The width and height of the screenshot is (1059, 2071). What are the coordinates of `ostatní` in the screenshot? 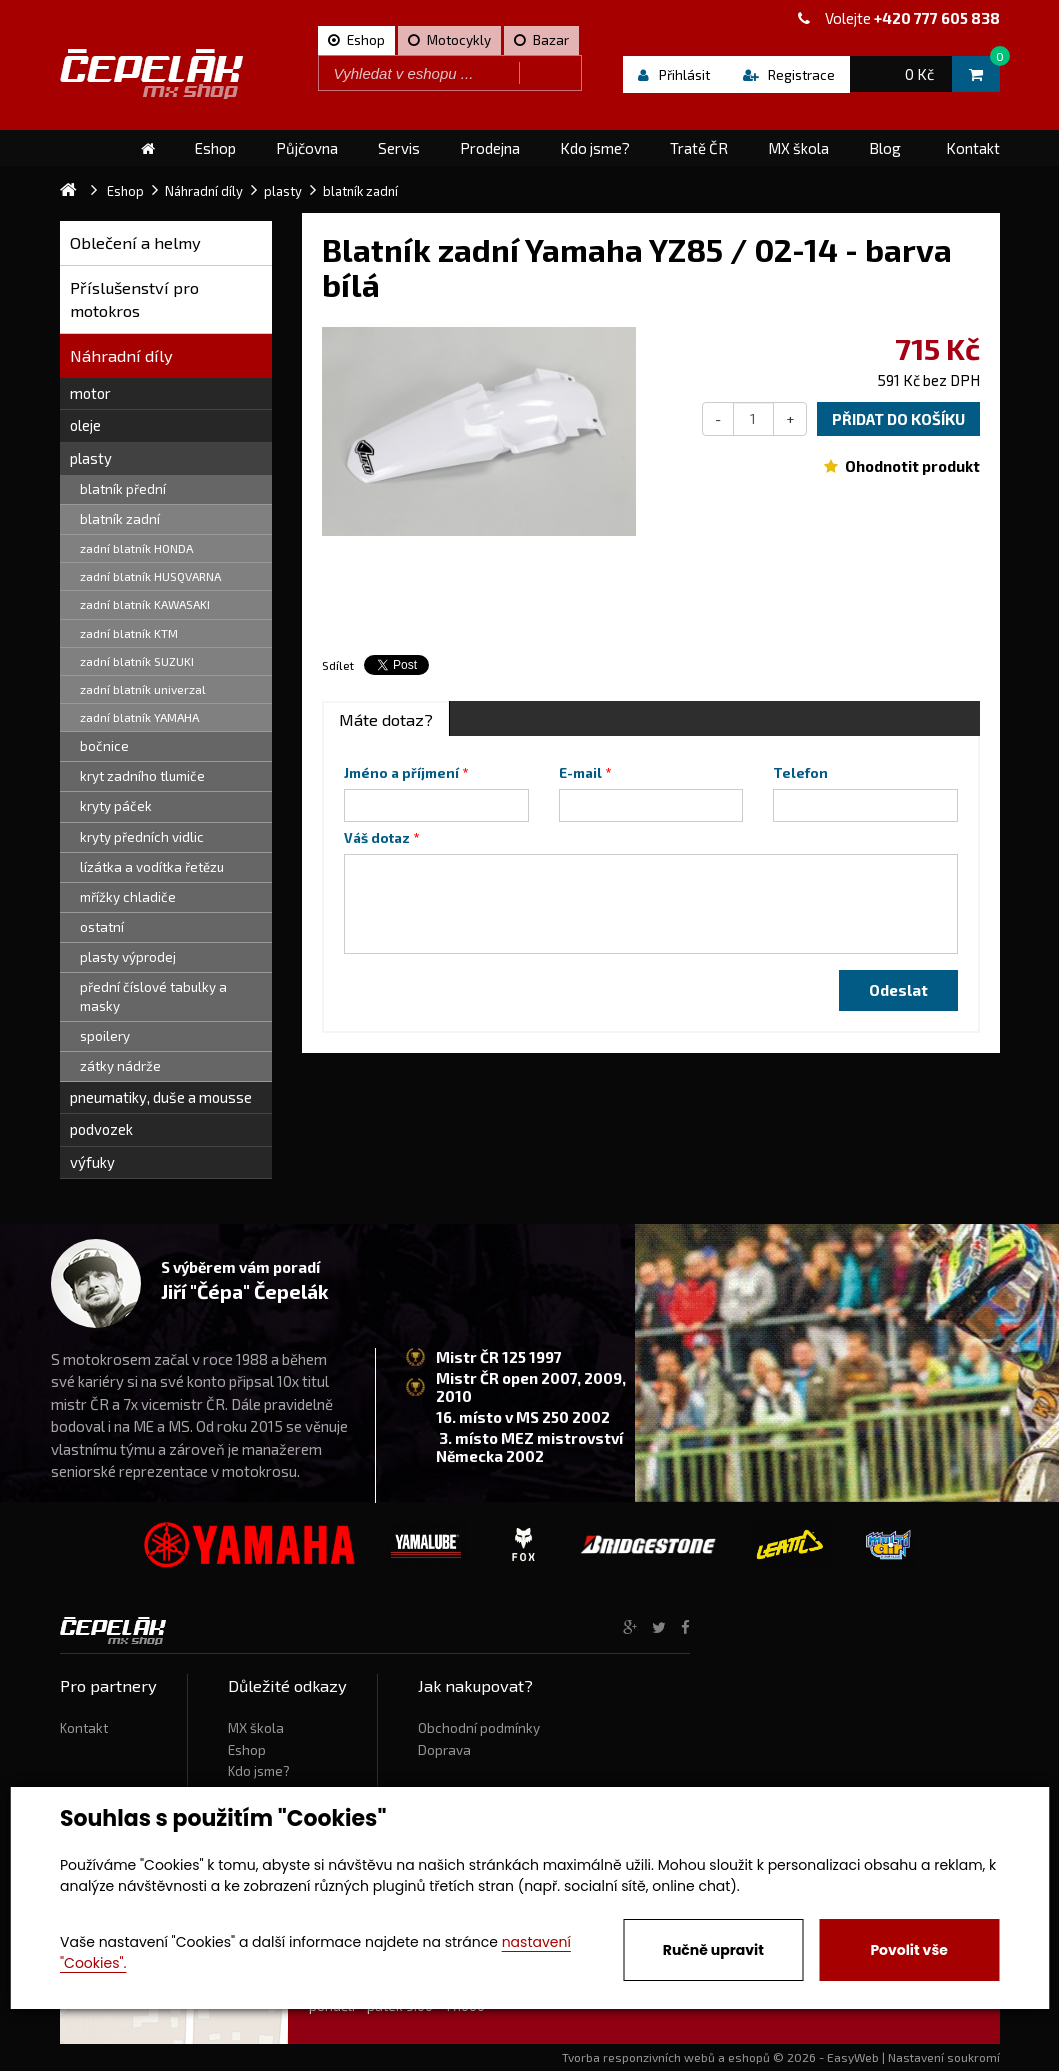 It's located at (102, 927).